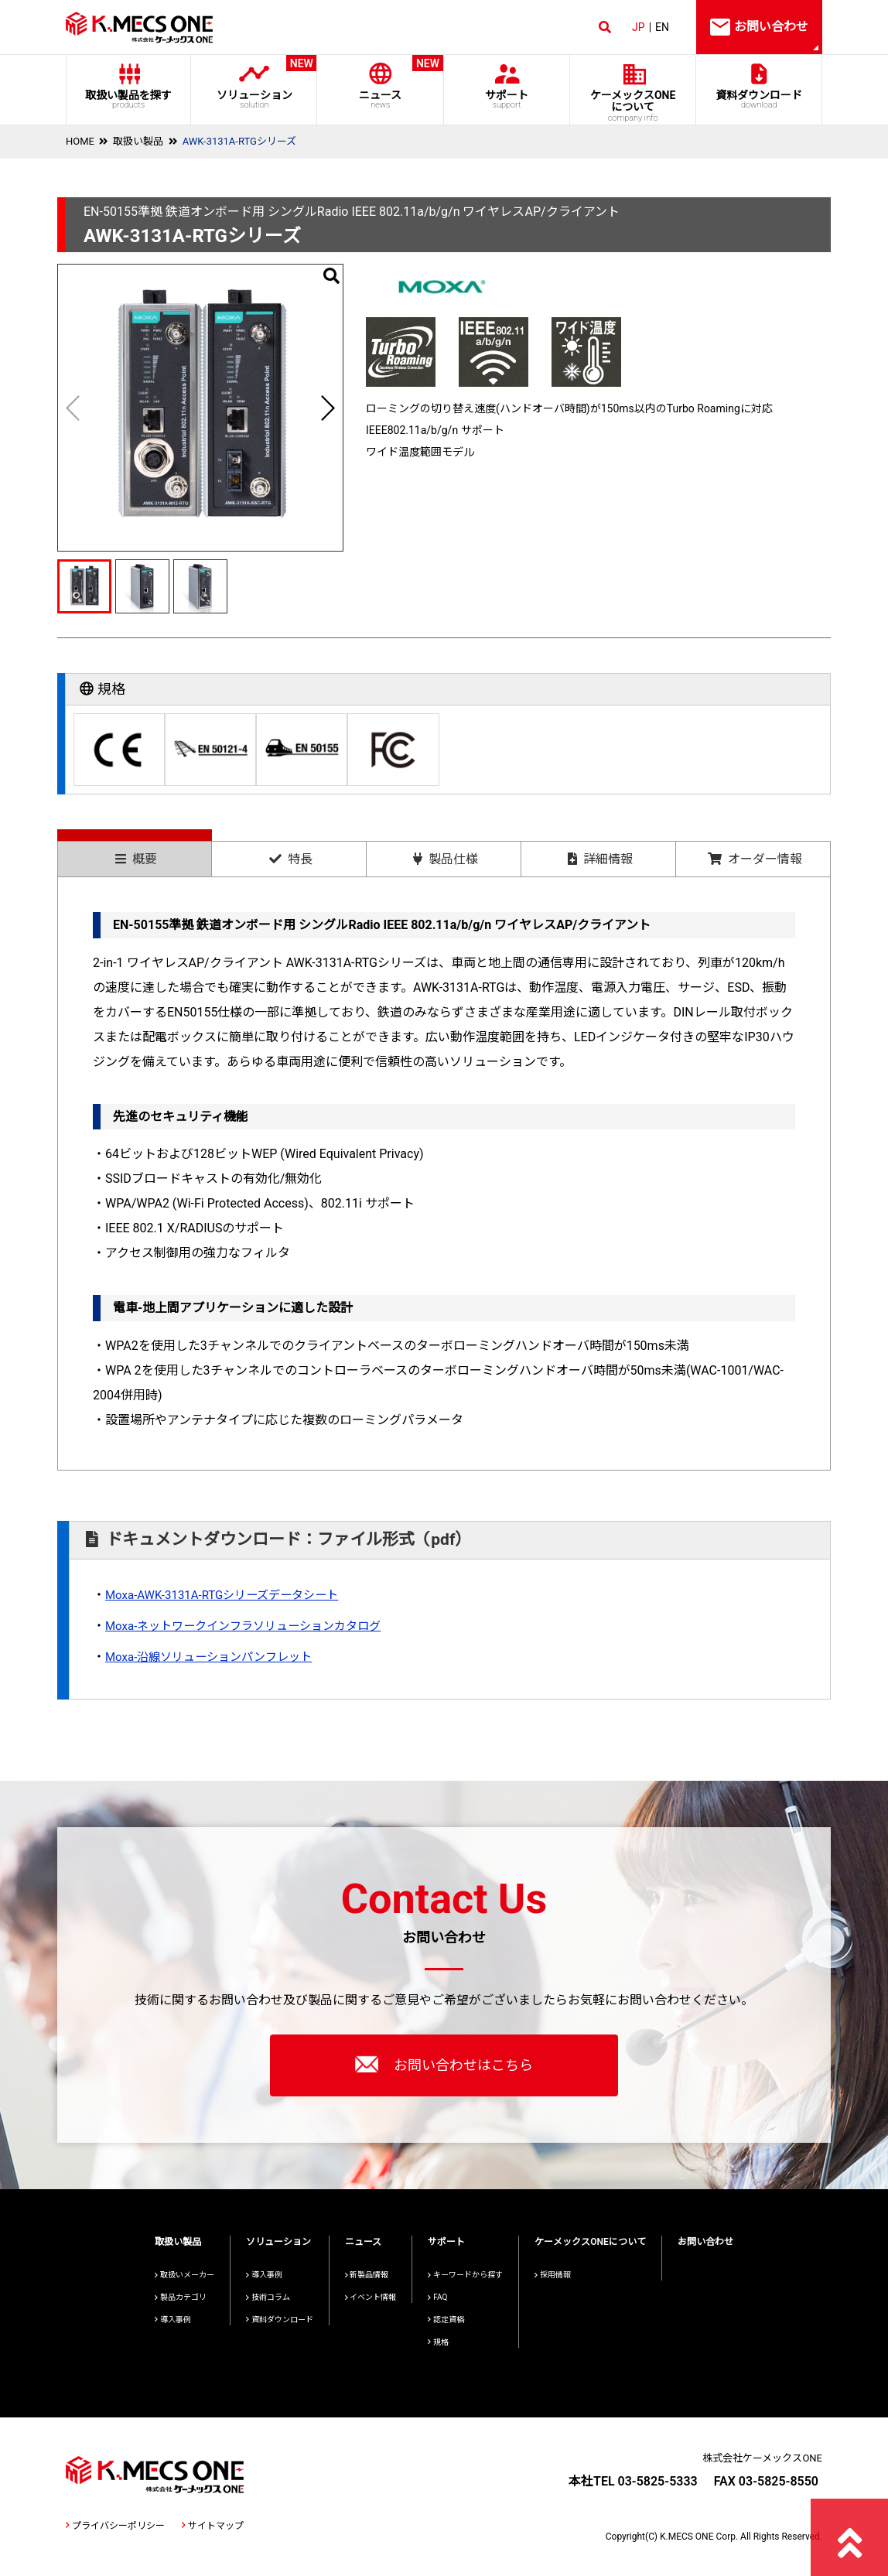  What do you see at coordinates (252, 1625) in the screenshot?
I see `Moxa-ネットワークインフラソリューションカタログ` at bounding box center [252, 1625].